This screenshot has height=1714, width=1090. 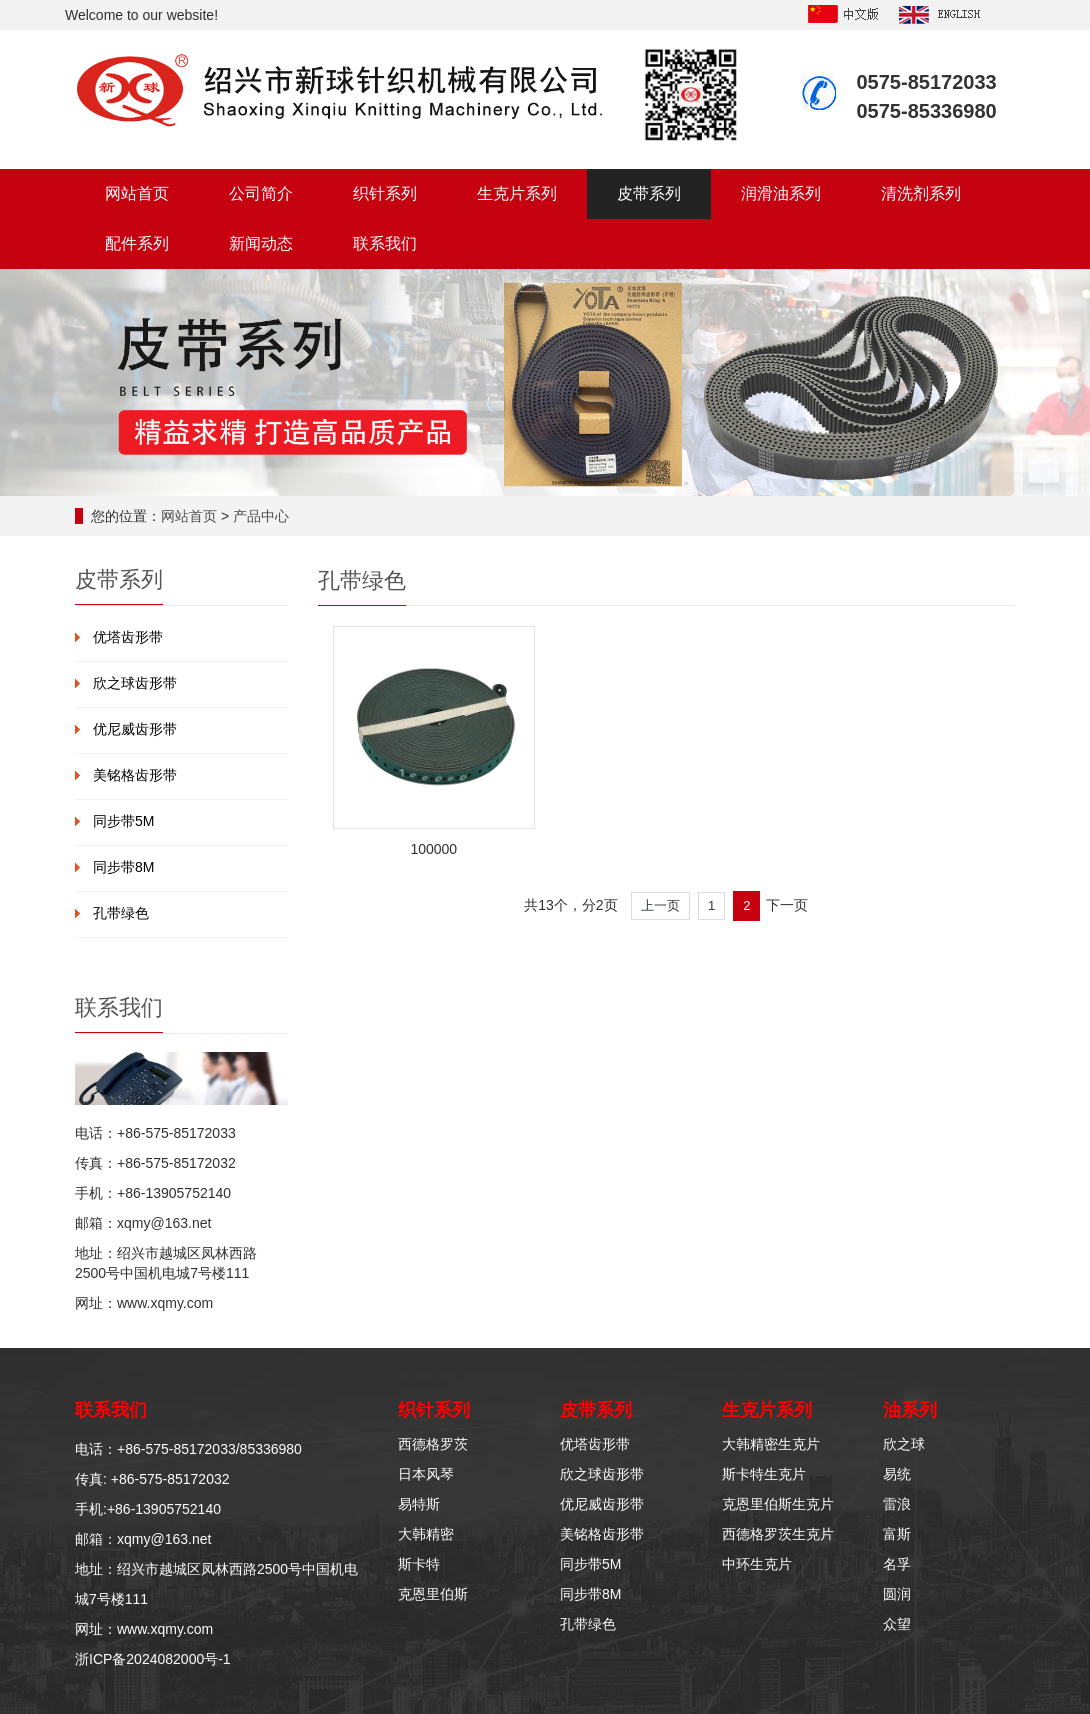 I want to click on 优塔齿形带, so click(x=128, y=637).